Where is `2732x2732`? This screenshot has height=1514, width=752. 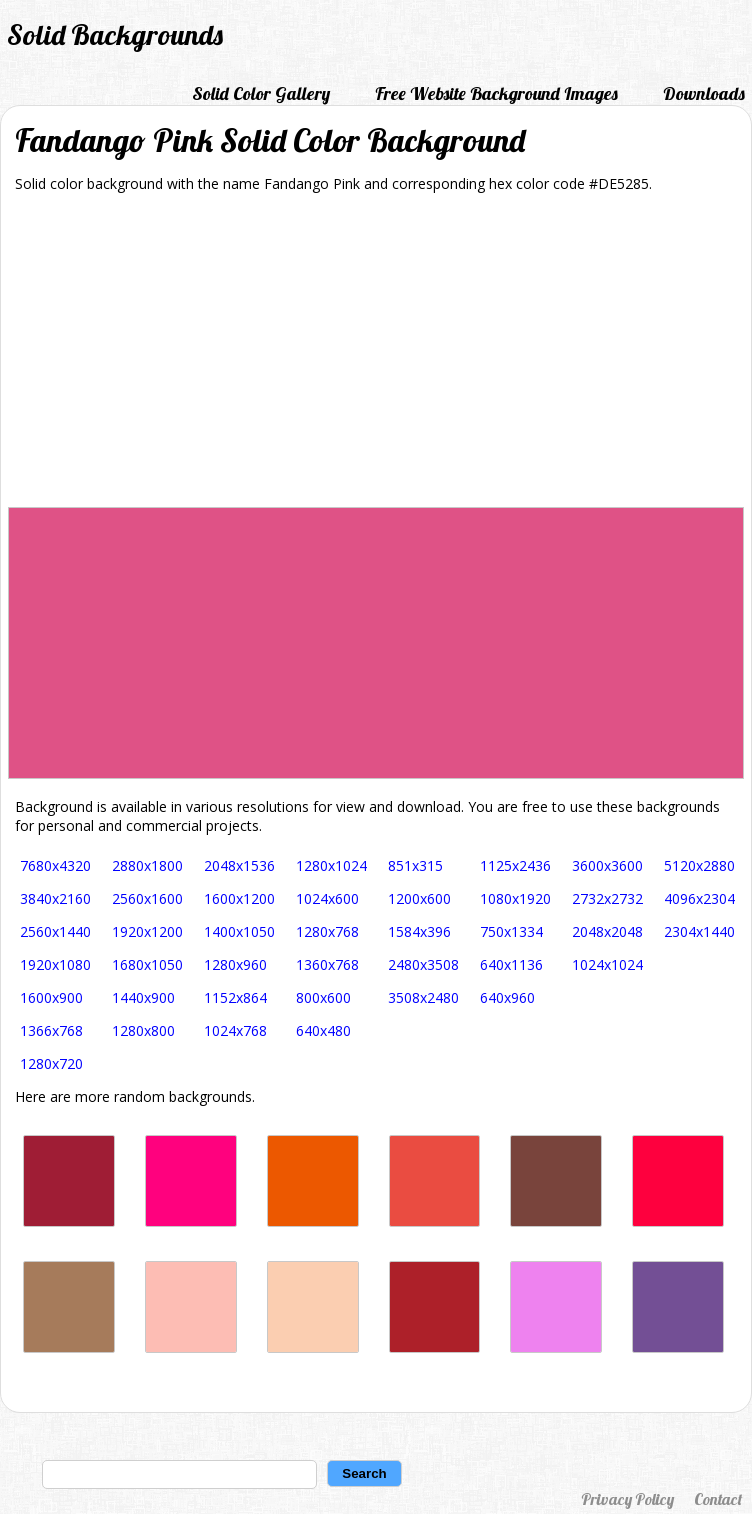
2732x2732 is located at coordinates (607, 898).